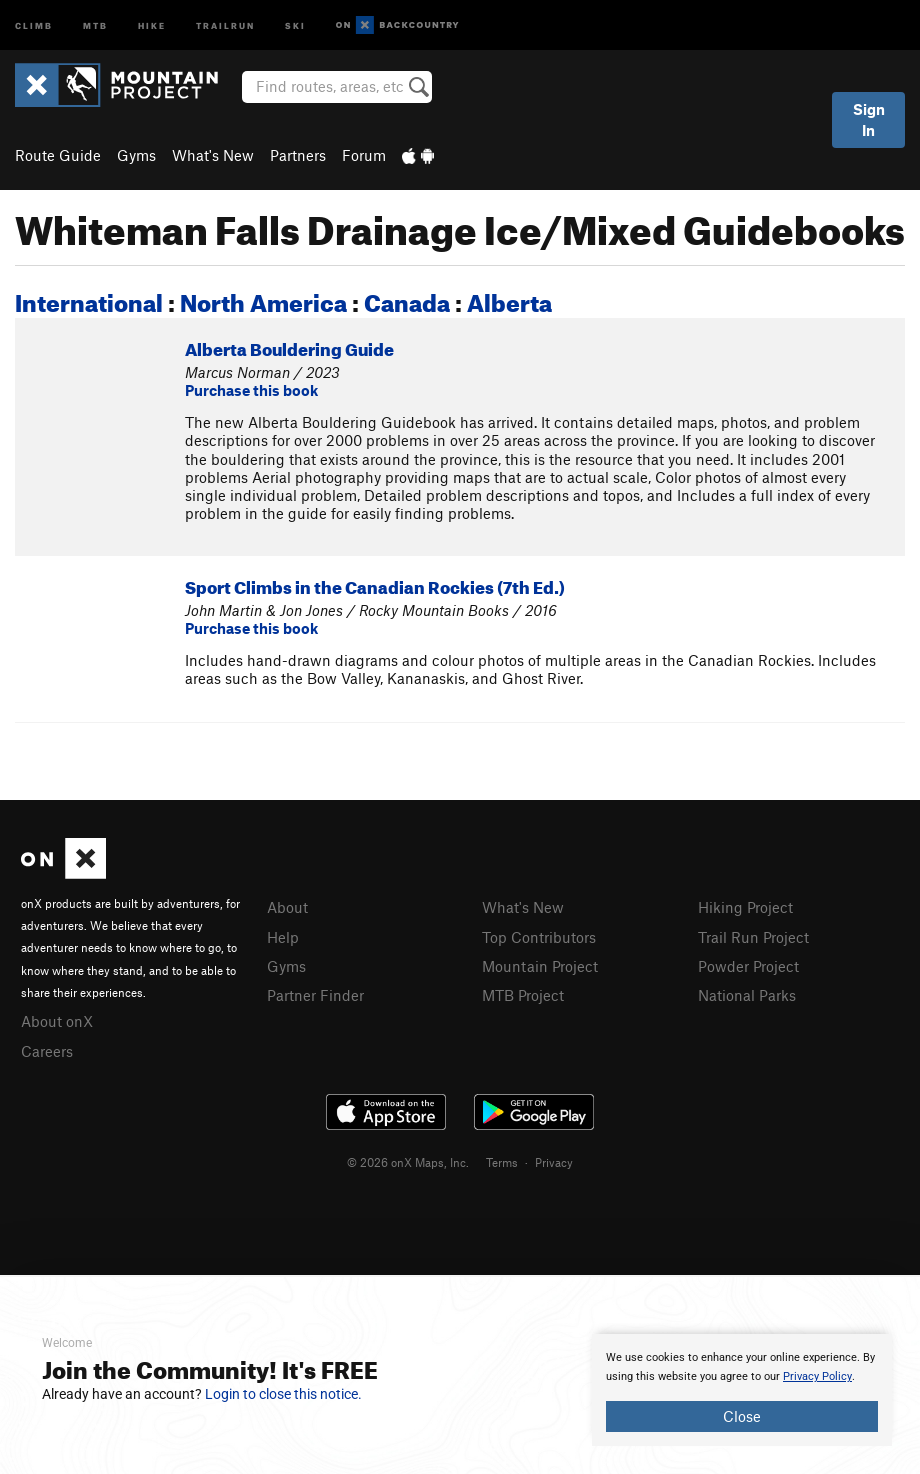  Describe the element at coordinates (408, 1162) in the screenshot. I see `© 2026 onX Maps, Inc.` at that location.